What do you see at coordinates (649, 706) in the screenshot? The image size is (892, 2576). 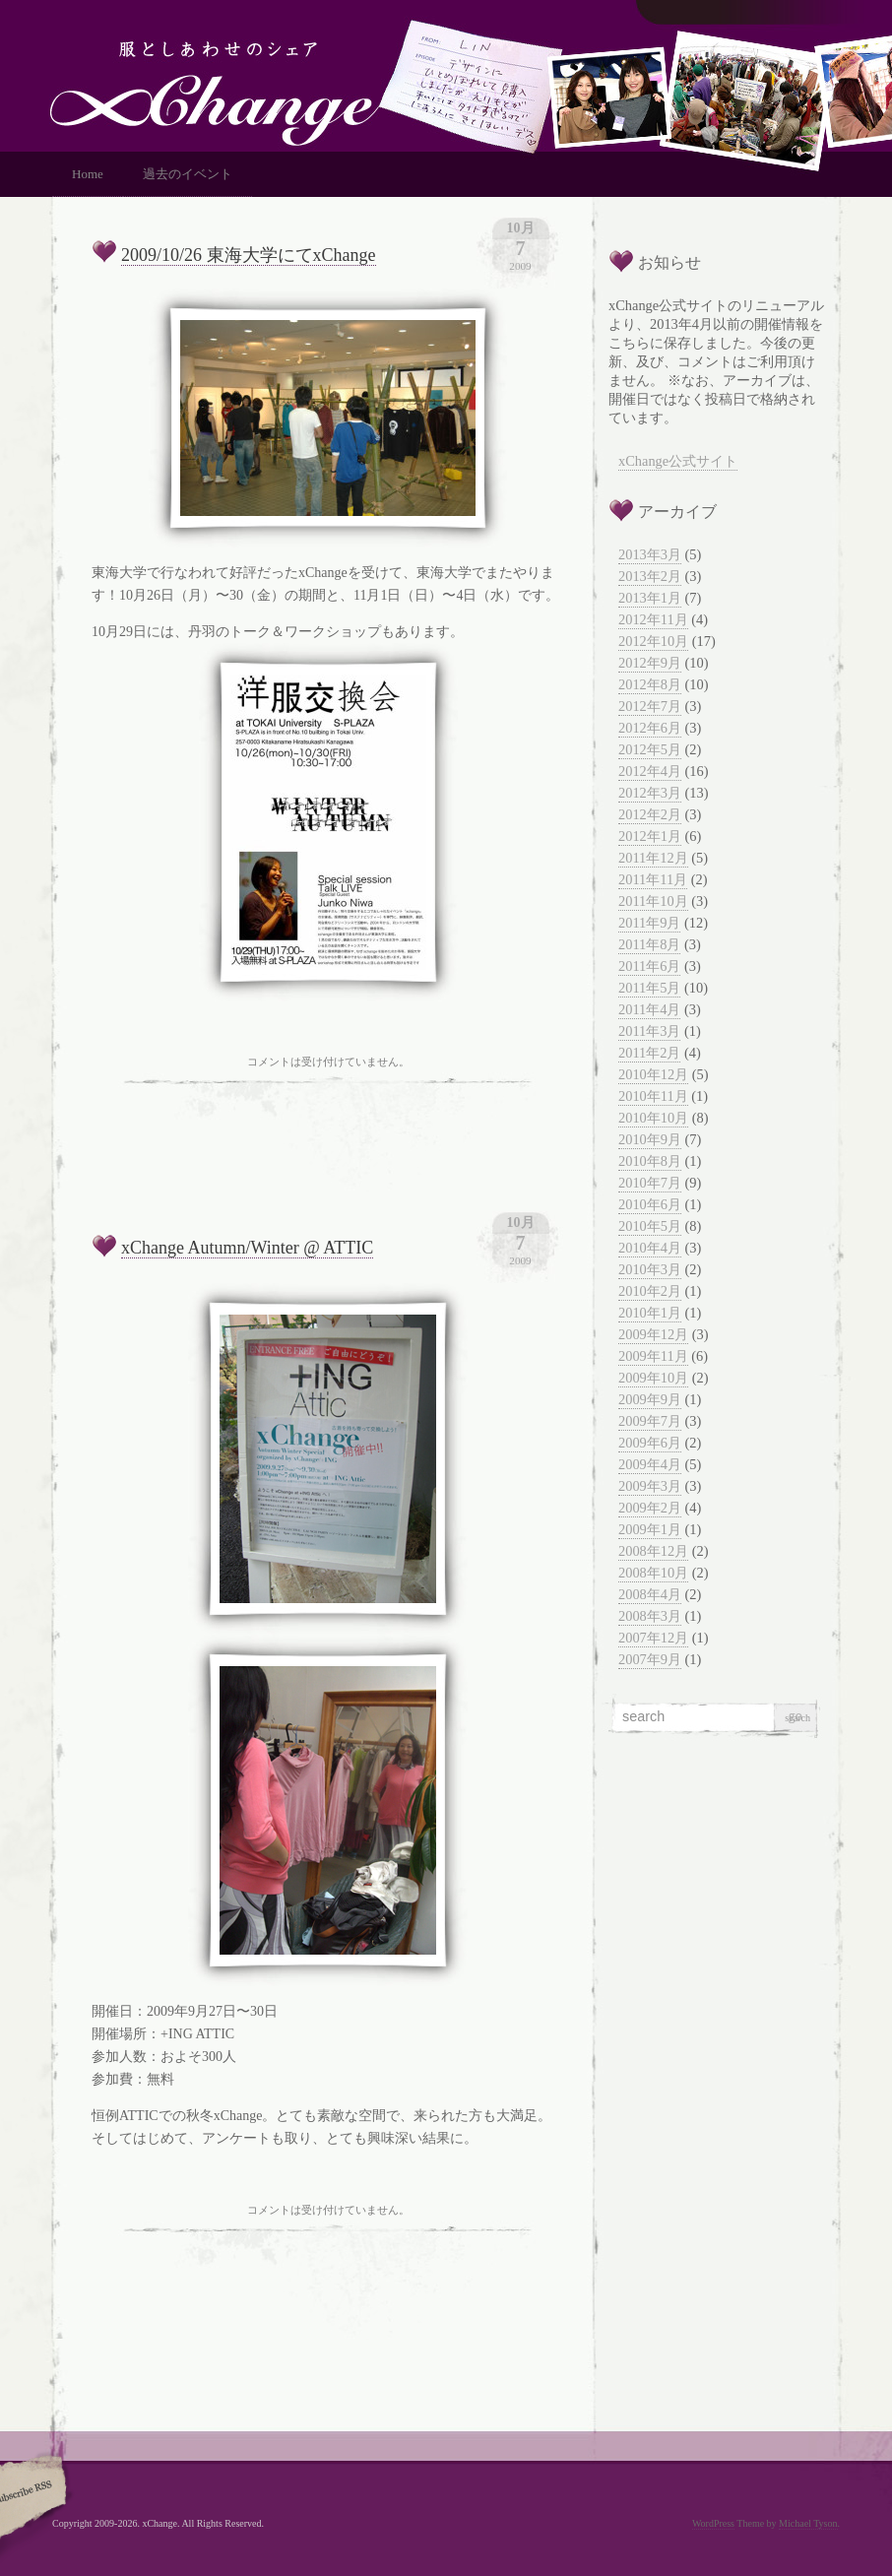 I see `2012年7月` at bounding box center [649, 706].